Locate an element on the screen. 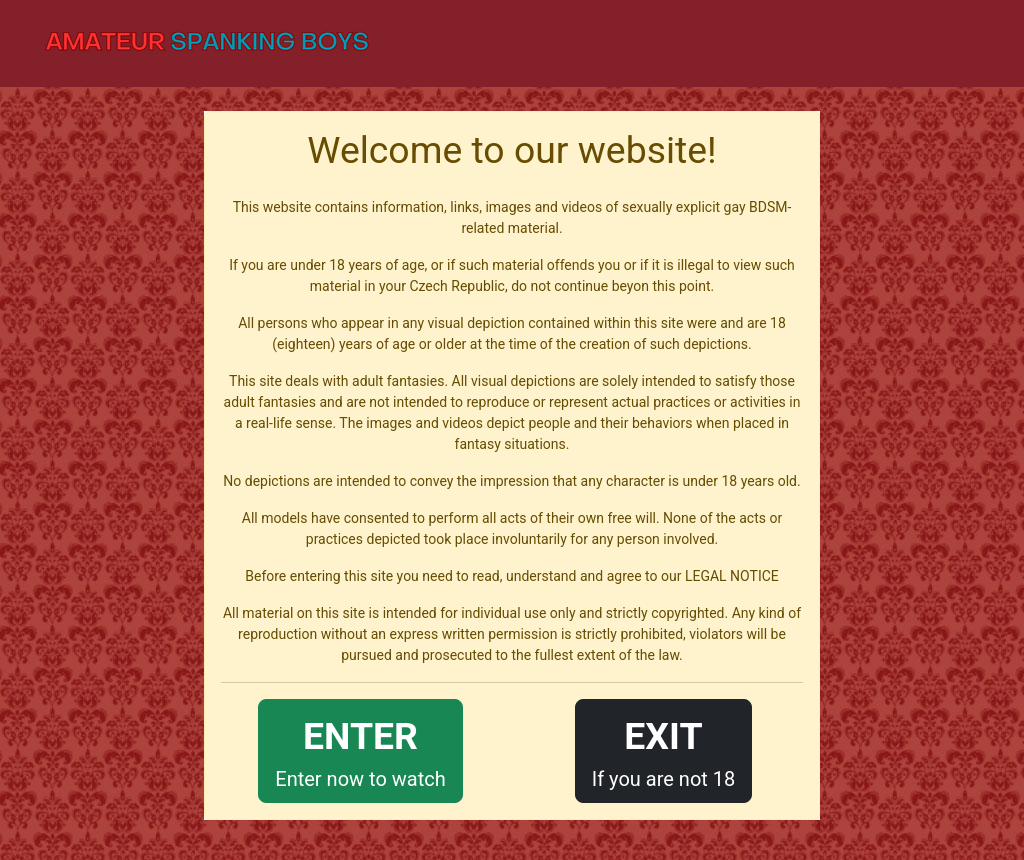  If you are not 18 is located at coordinates (664, 749).